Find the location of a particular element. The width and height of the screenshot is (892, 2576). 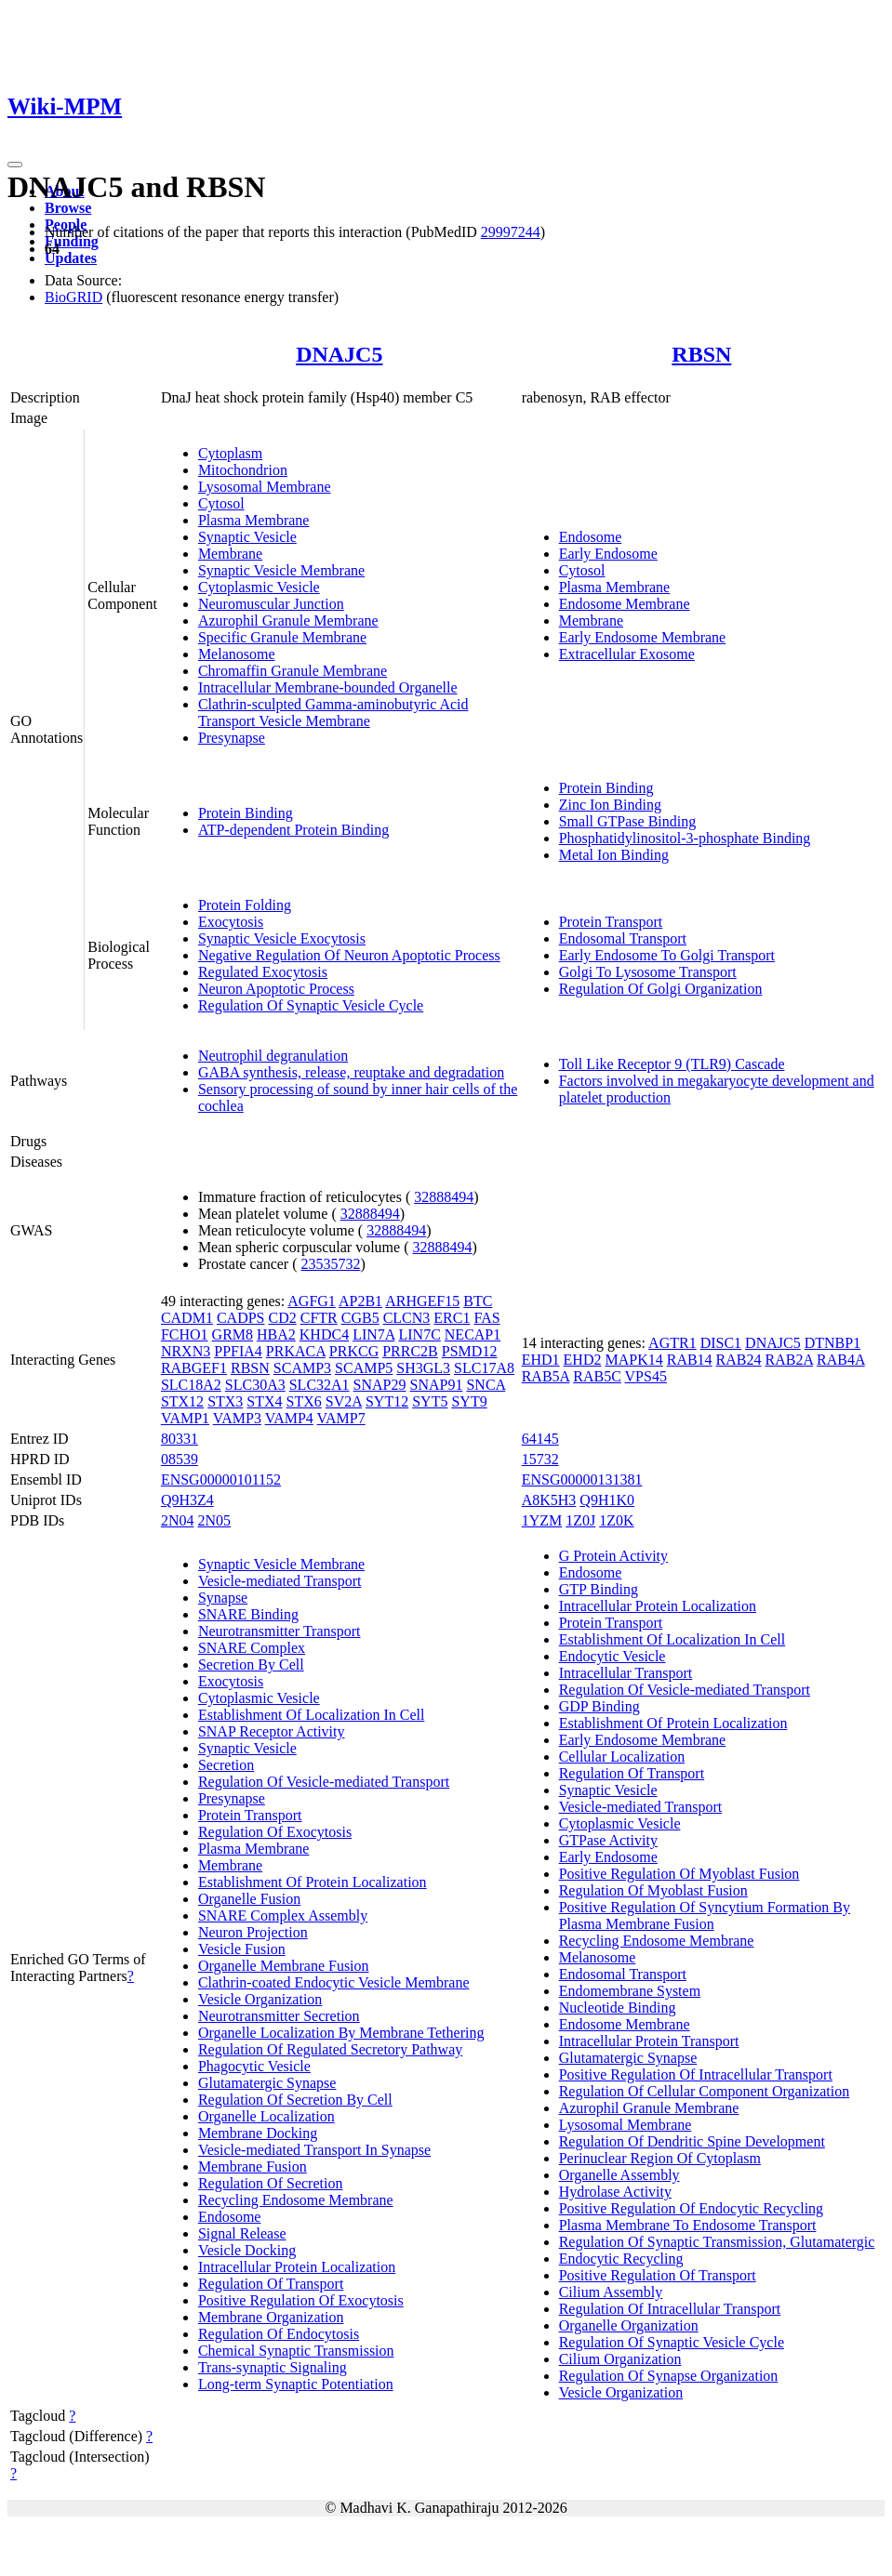

Cytoplasmic Vesicle is located at coordinates (259, 587).